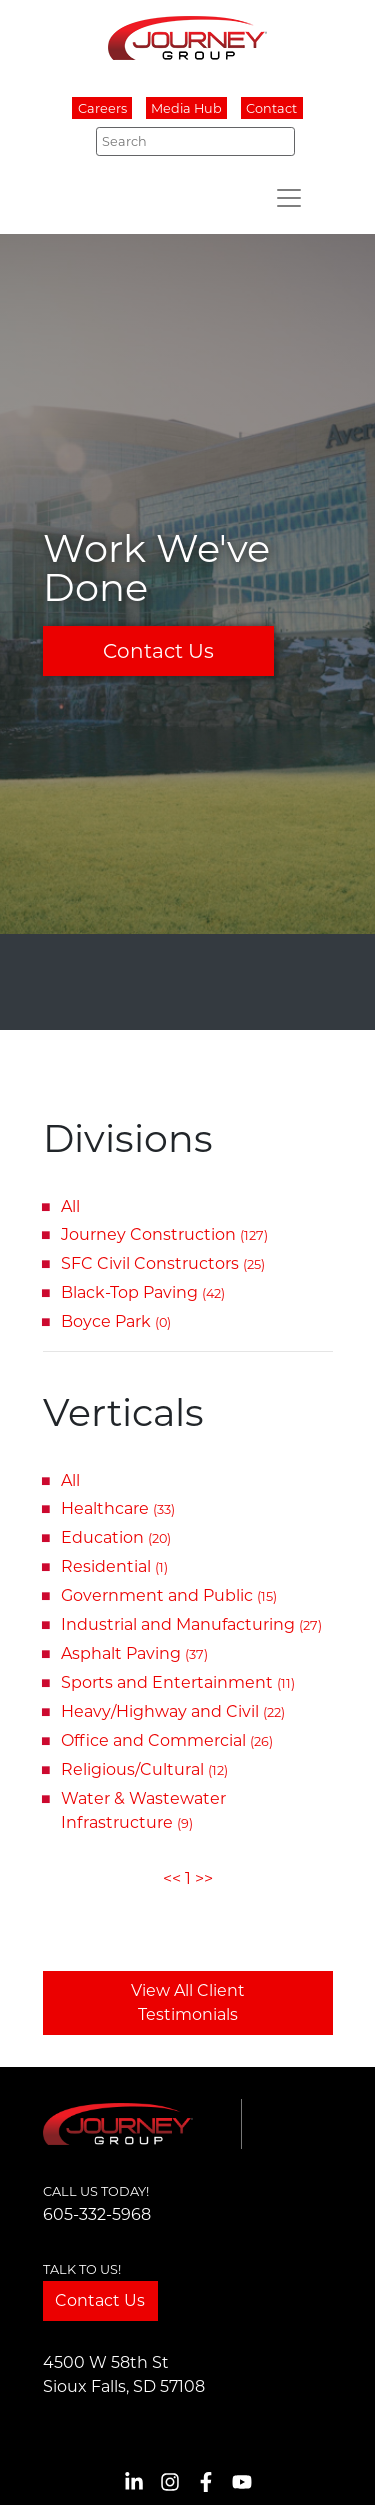  I want to click on Office and Commercial, so click(167, 1740).